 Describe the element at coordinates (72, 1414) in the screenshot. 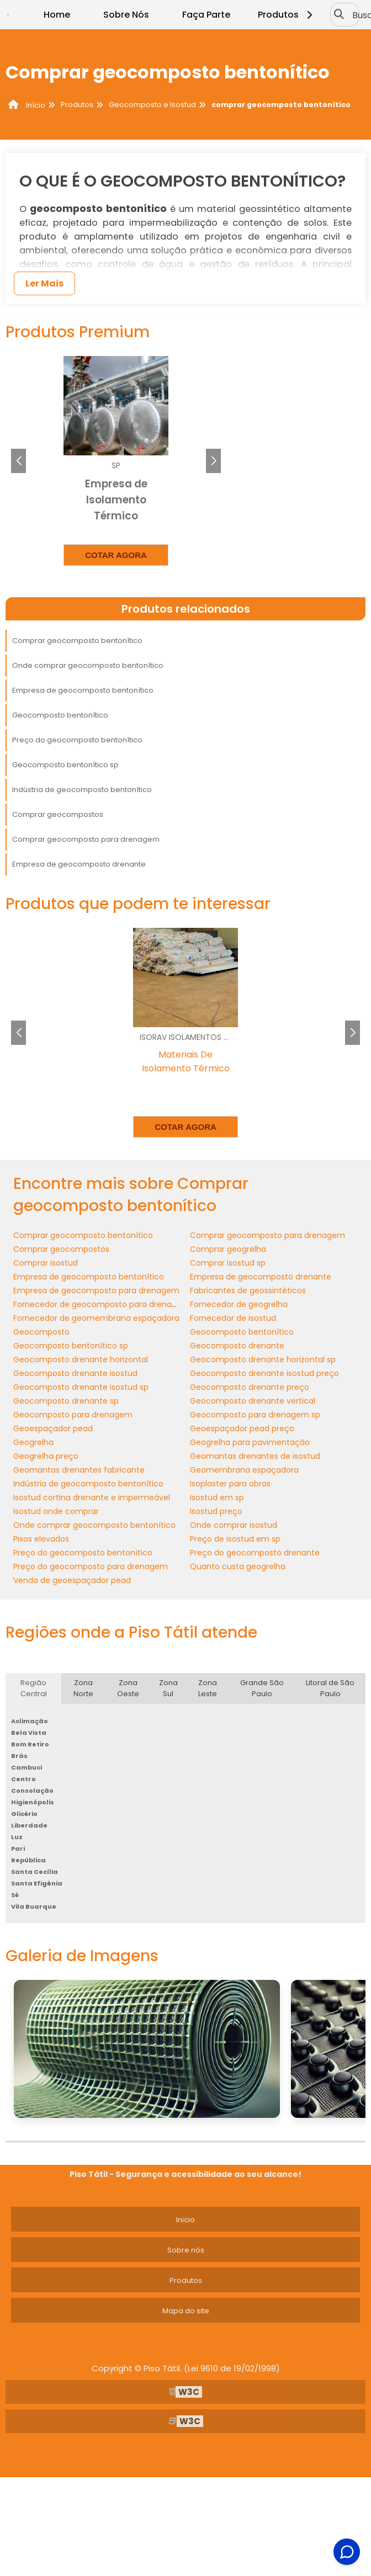

I see `Geocomposto para drenagem` at that location.